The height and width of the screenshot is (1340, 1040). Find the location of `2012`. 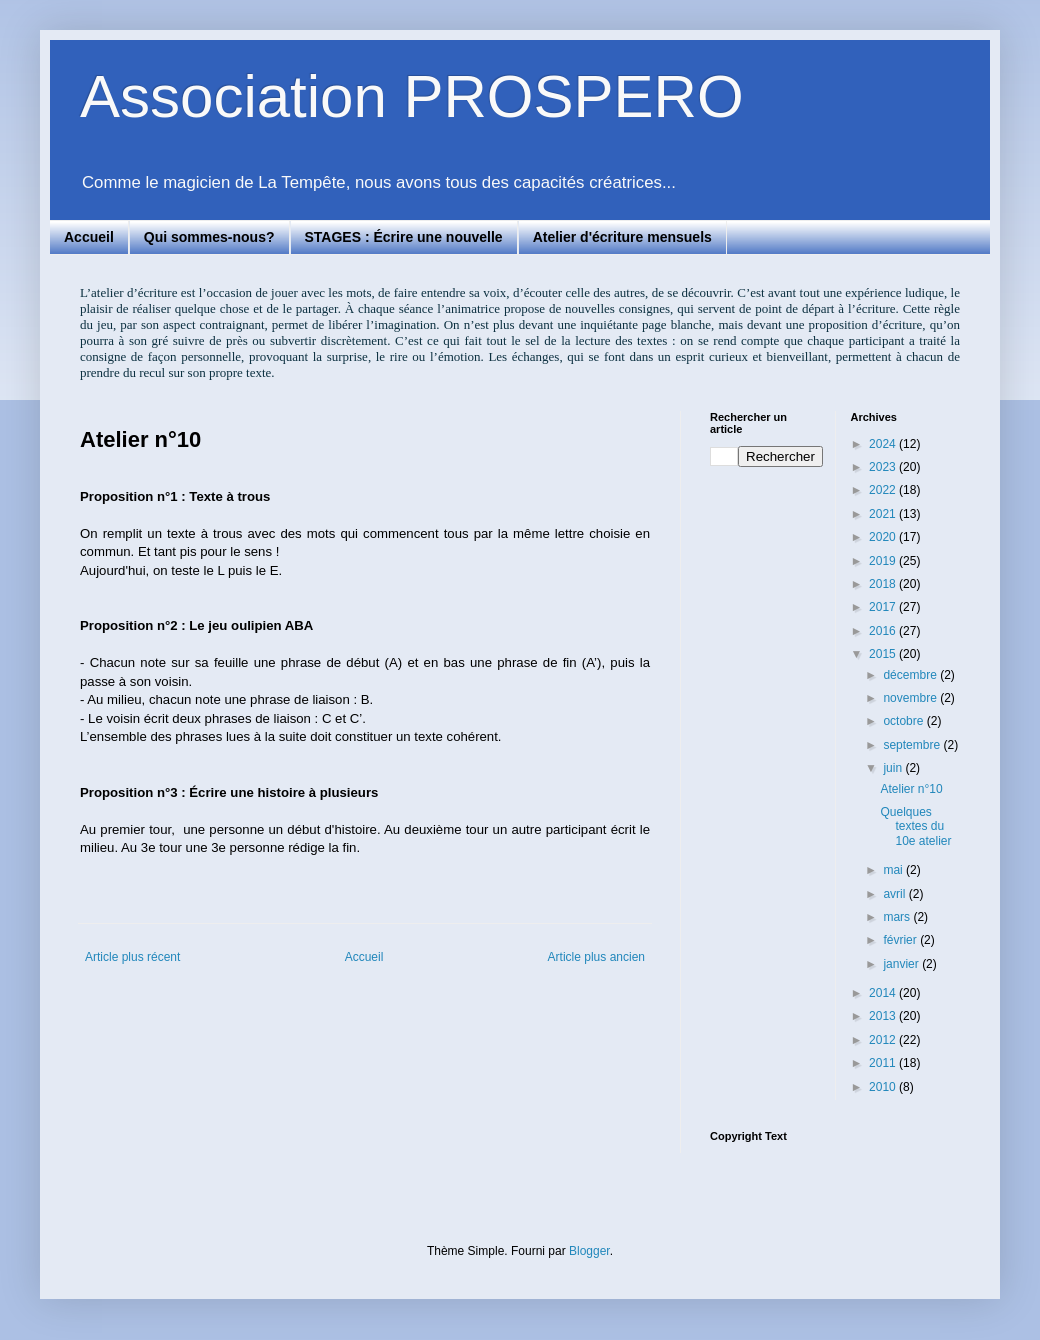

2012 is located at coordinates (884, 1040).